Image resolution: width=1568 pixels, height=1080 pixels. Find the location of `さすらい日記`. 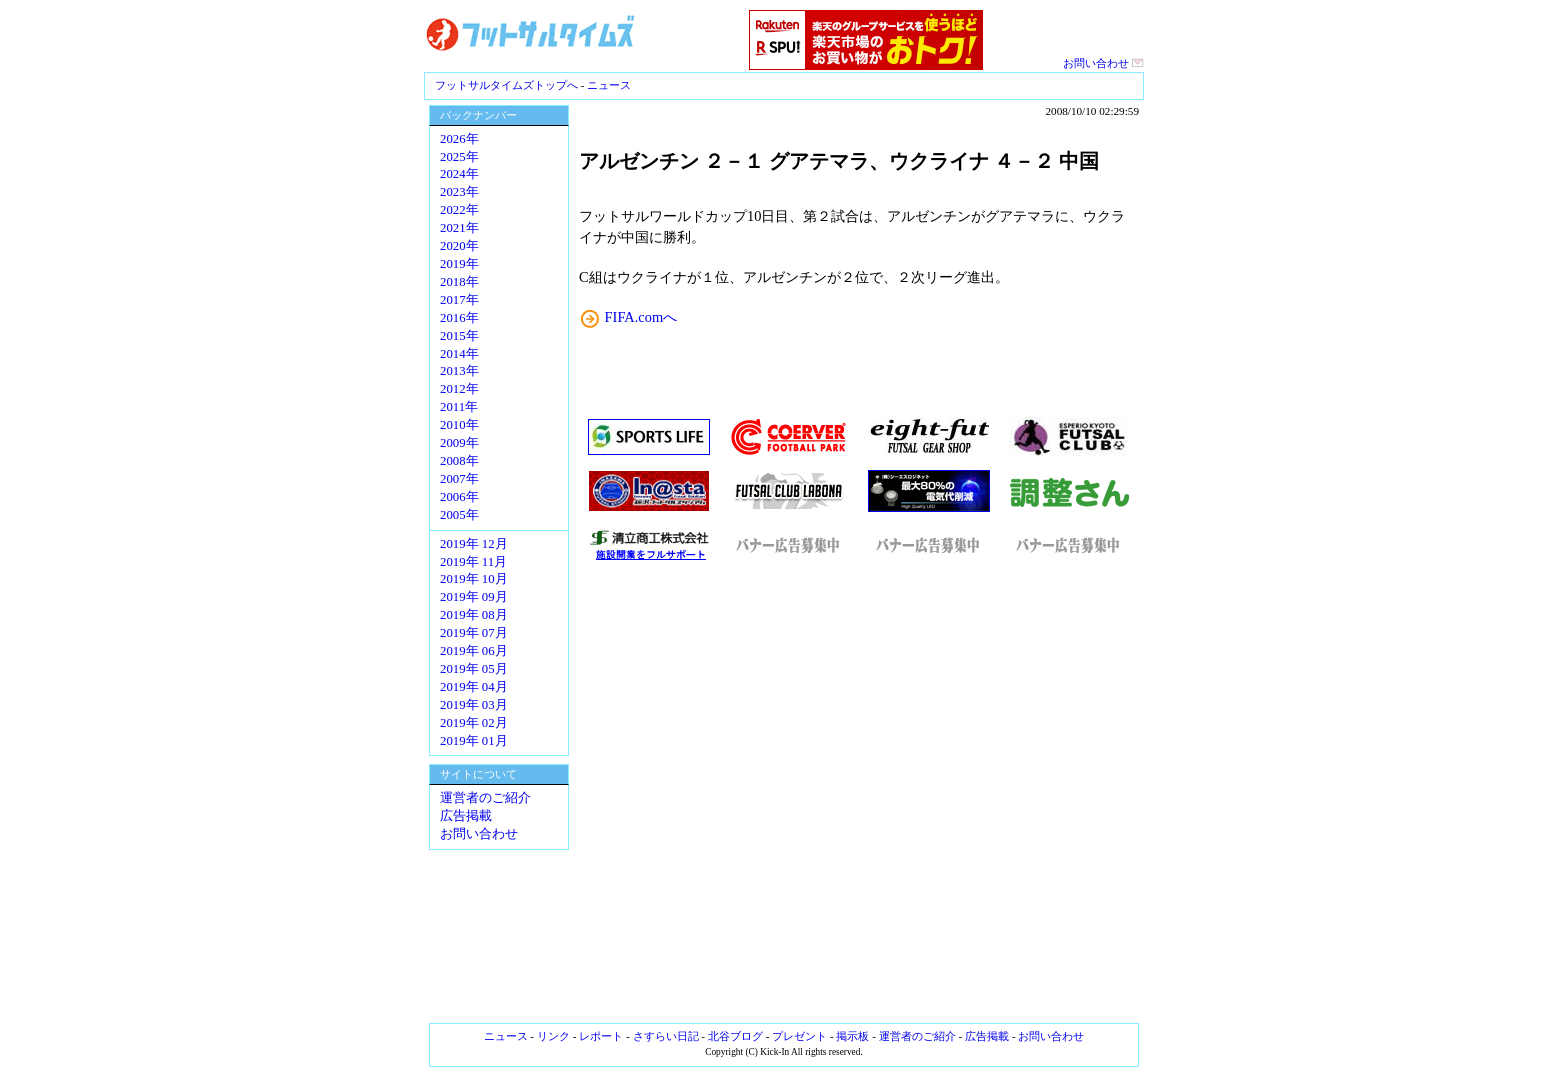

さすらい日記 is located at coordinates (666, 1036).